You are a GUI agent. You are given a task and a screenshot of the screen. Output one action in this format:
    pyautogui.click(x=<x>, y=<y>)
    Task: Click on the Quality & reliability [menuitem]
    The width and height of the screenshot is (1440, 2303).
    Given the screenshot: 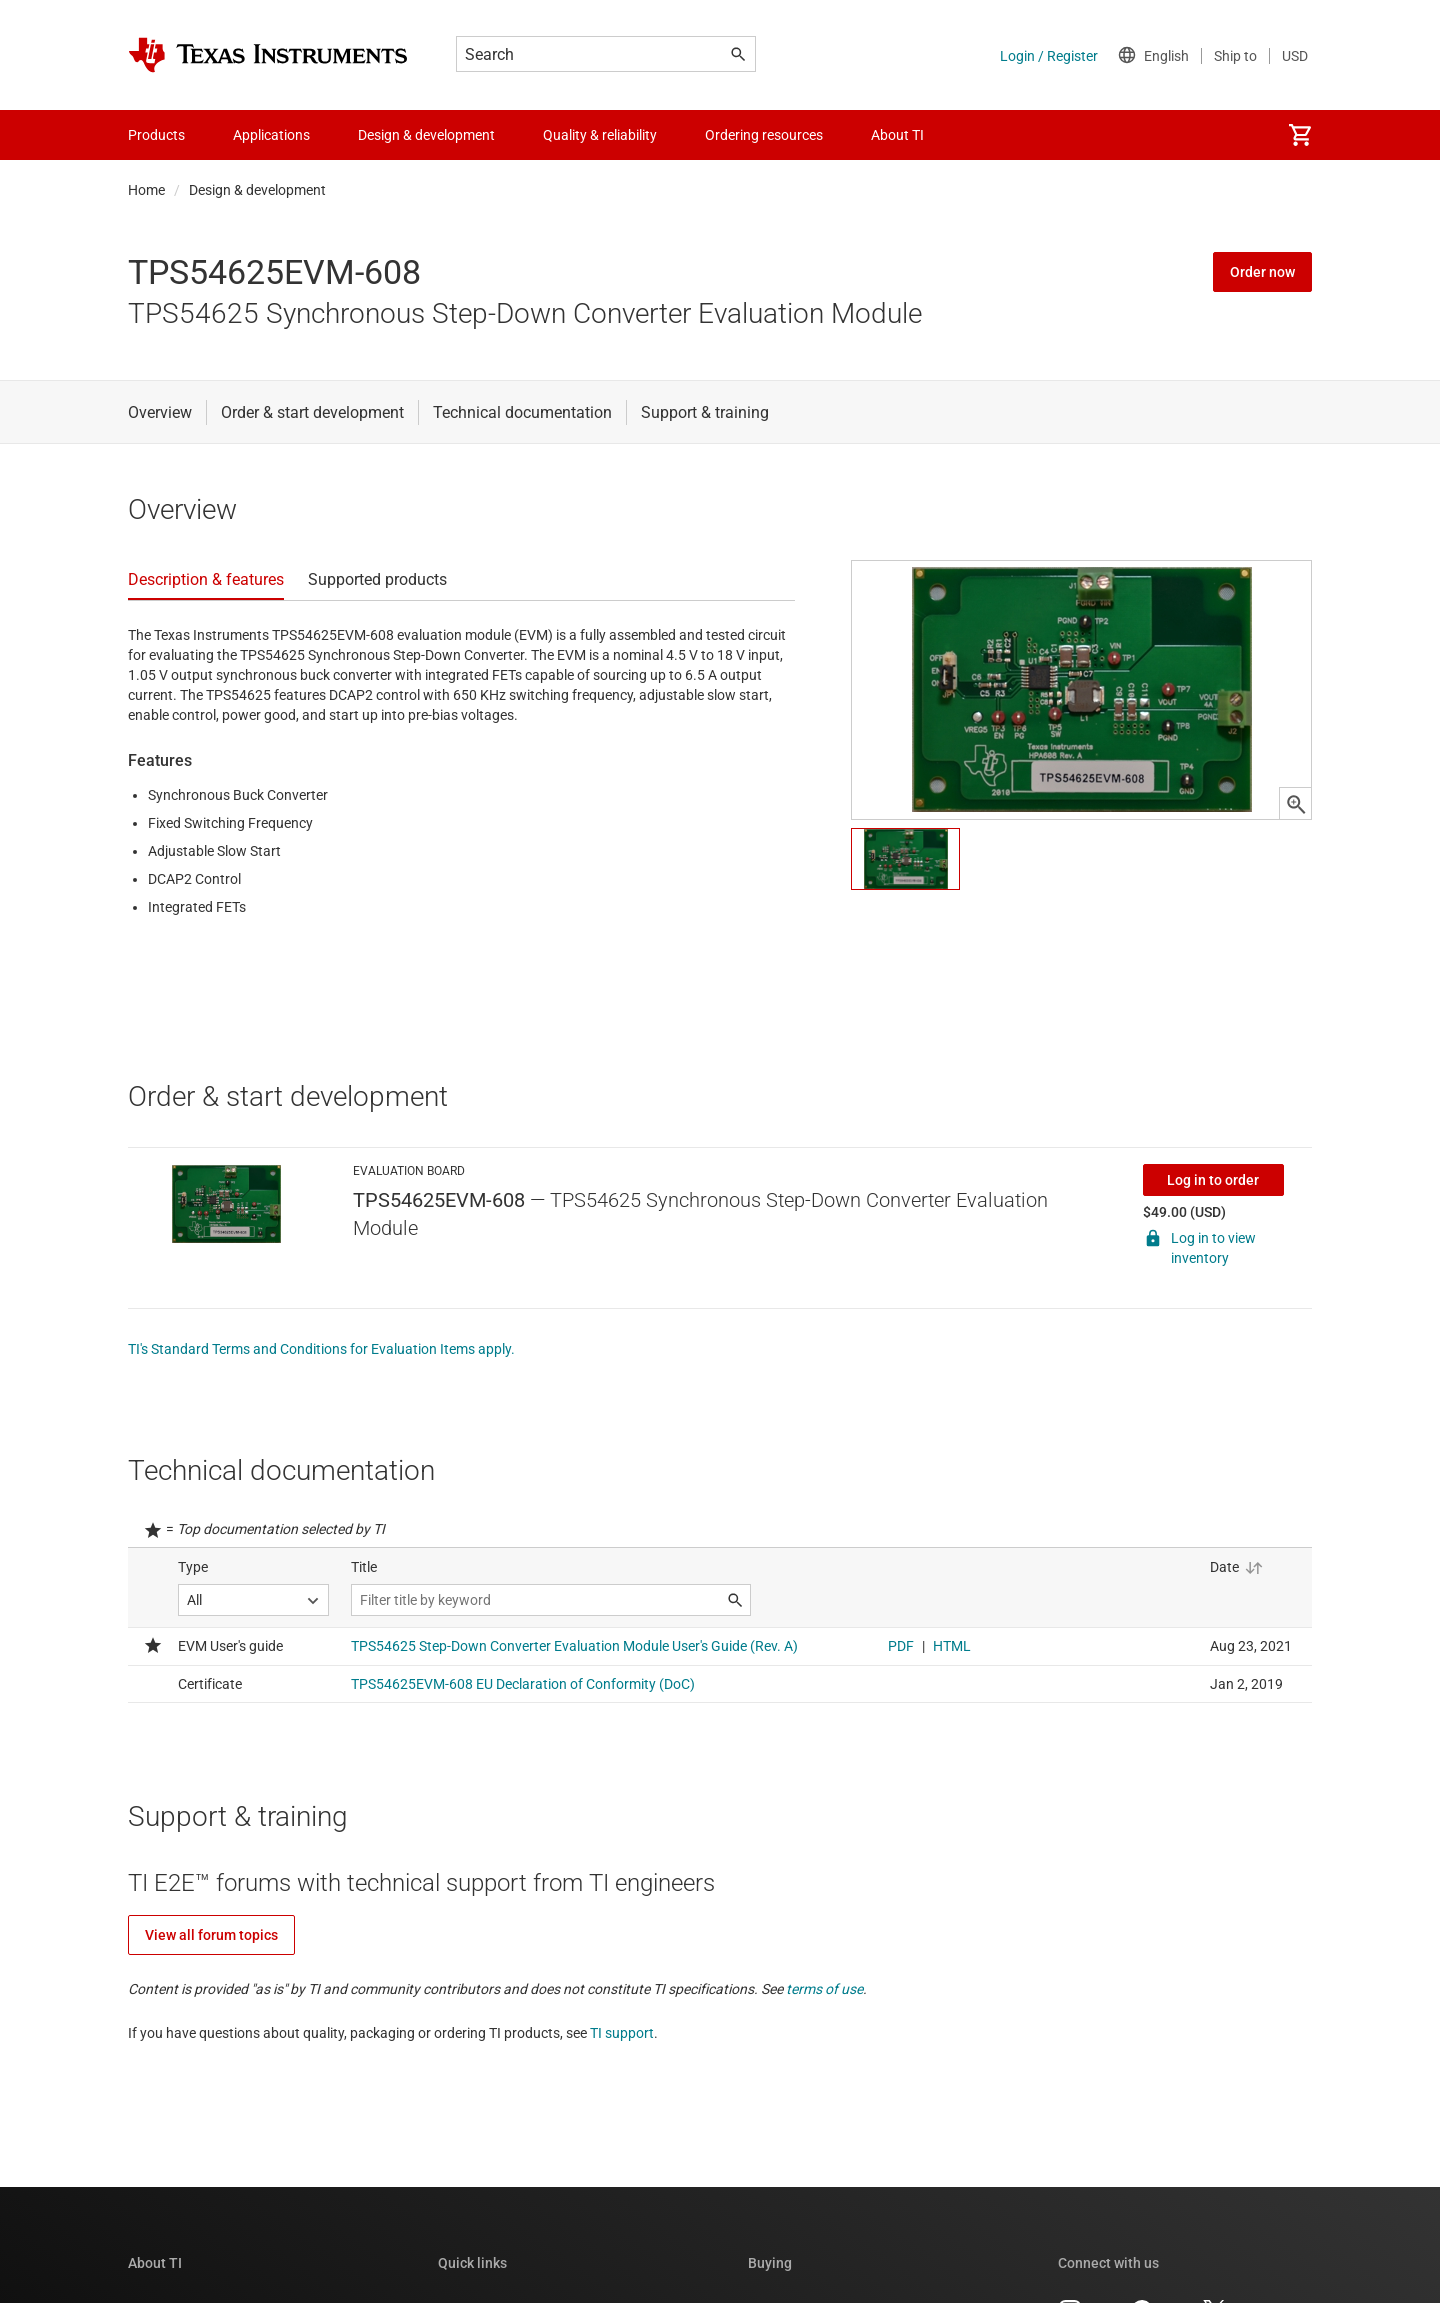 What is the action you would take?
    pyautogui.click(x=600, y=135)
    